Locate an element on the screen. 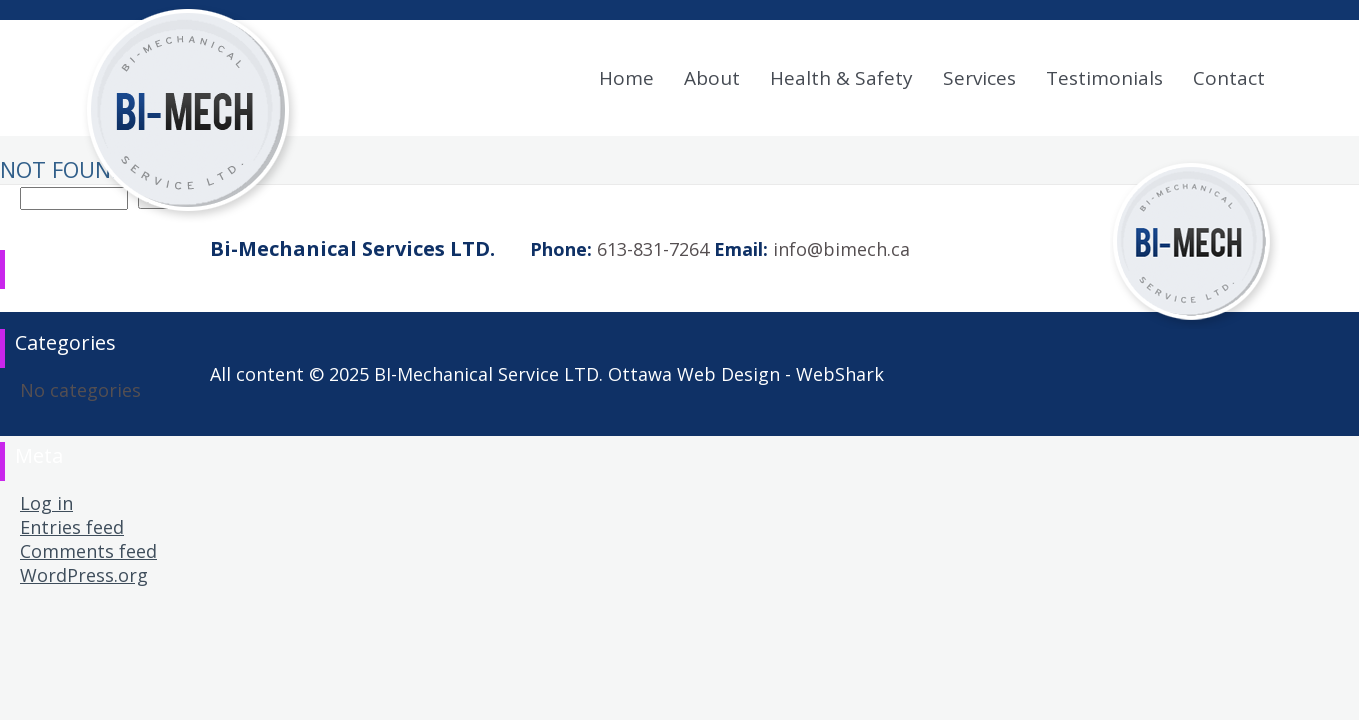 This screenshot has height=720, width=1359. Log in is located at coordinates (46, 503).